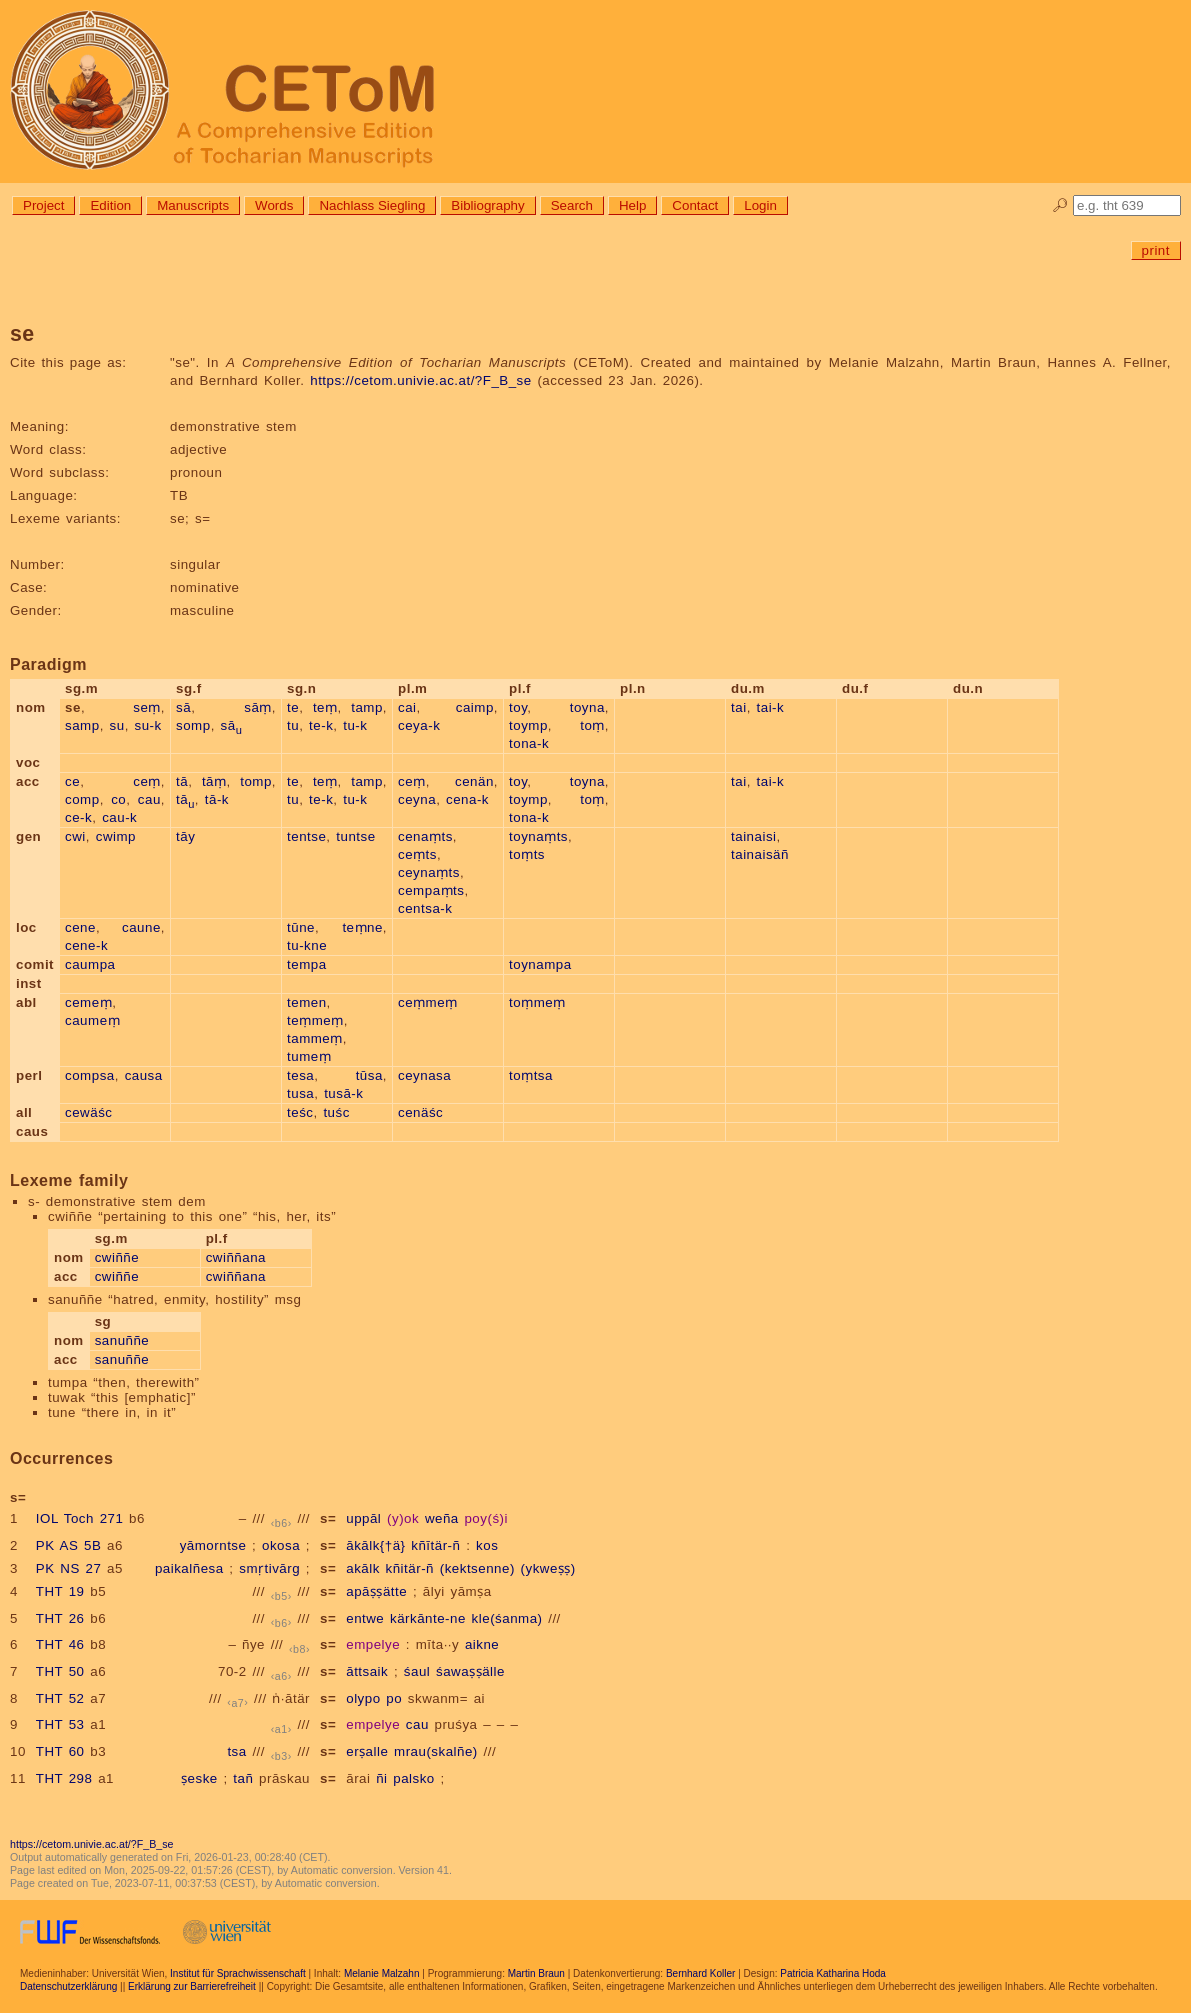 The image size is (1191, 2013). I want to click on ceynasa, so click(424, 1075).